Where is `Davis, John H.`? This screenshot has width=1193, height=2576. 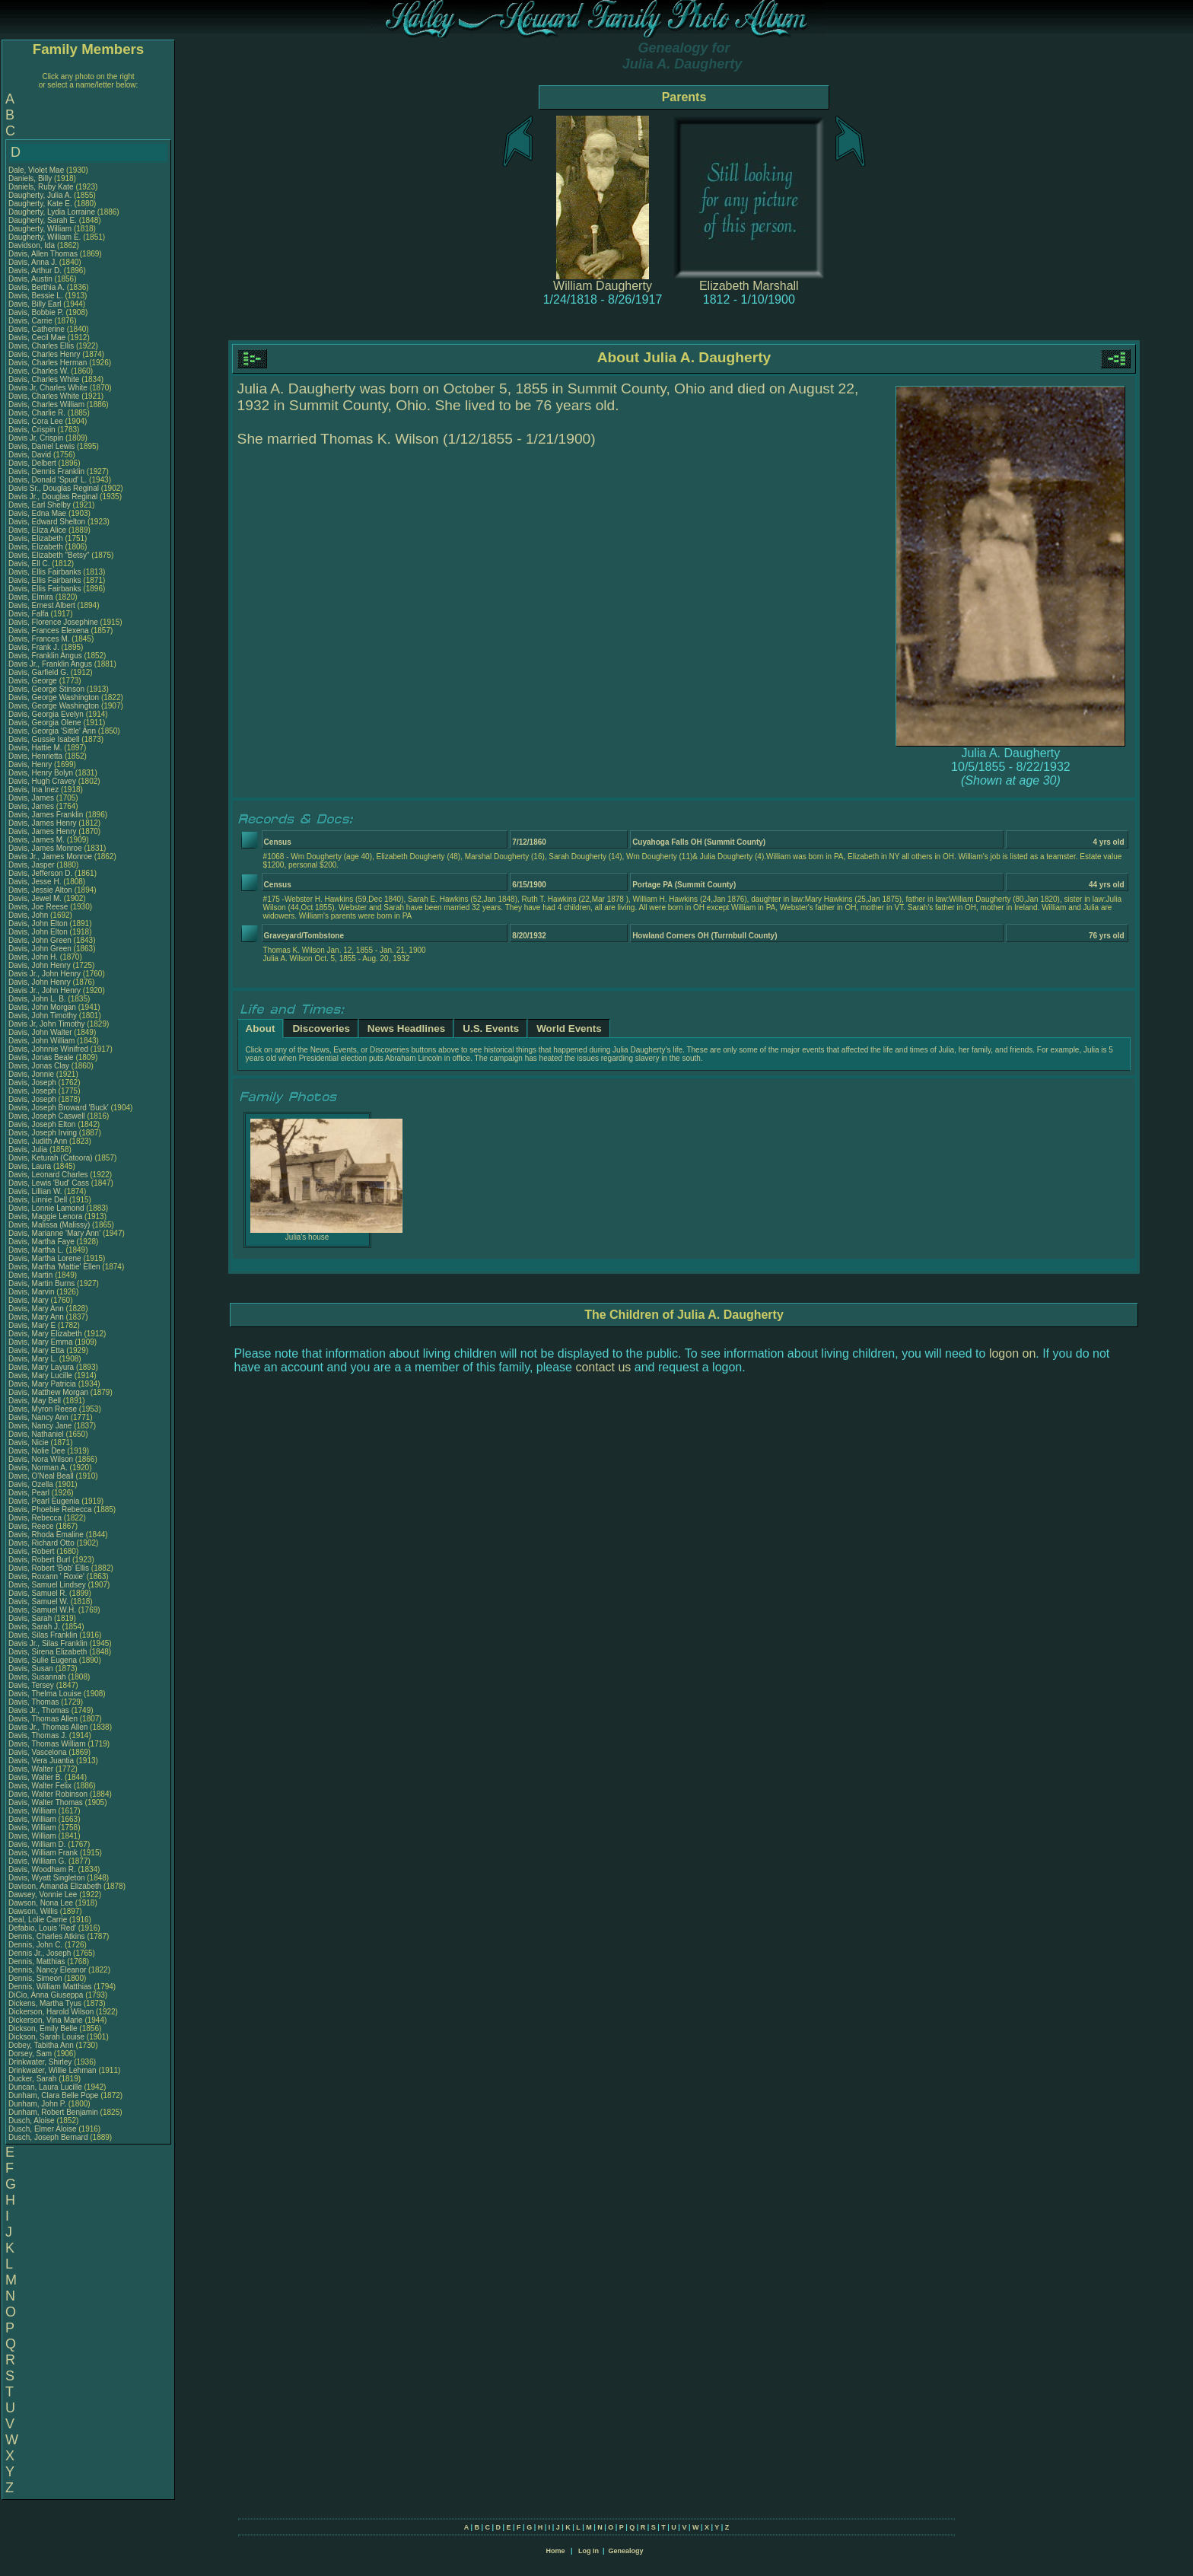
Davis, John H. is located at coordinates (33, 957).